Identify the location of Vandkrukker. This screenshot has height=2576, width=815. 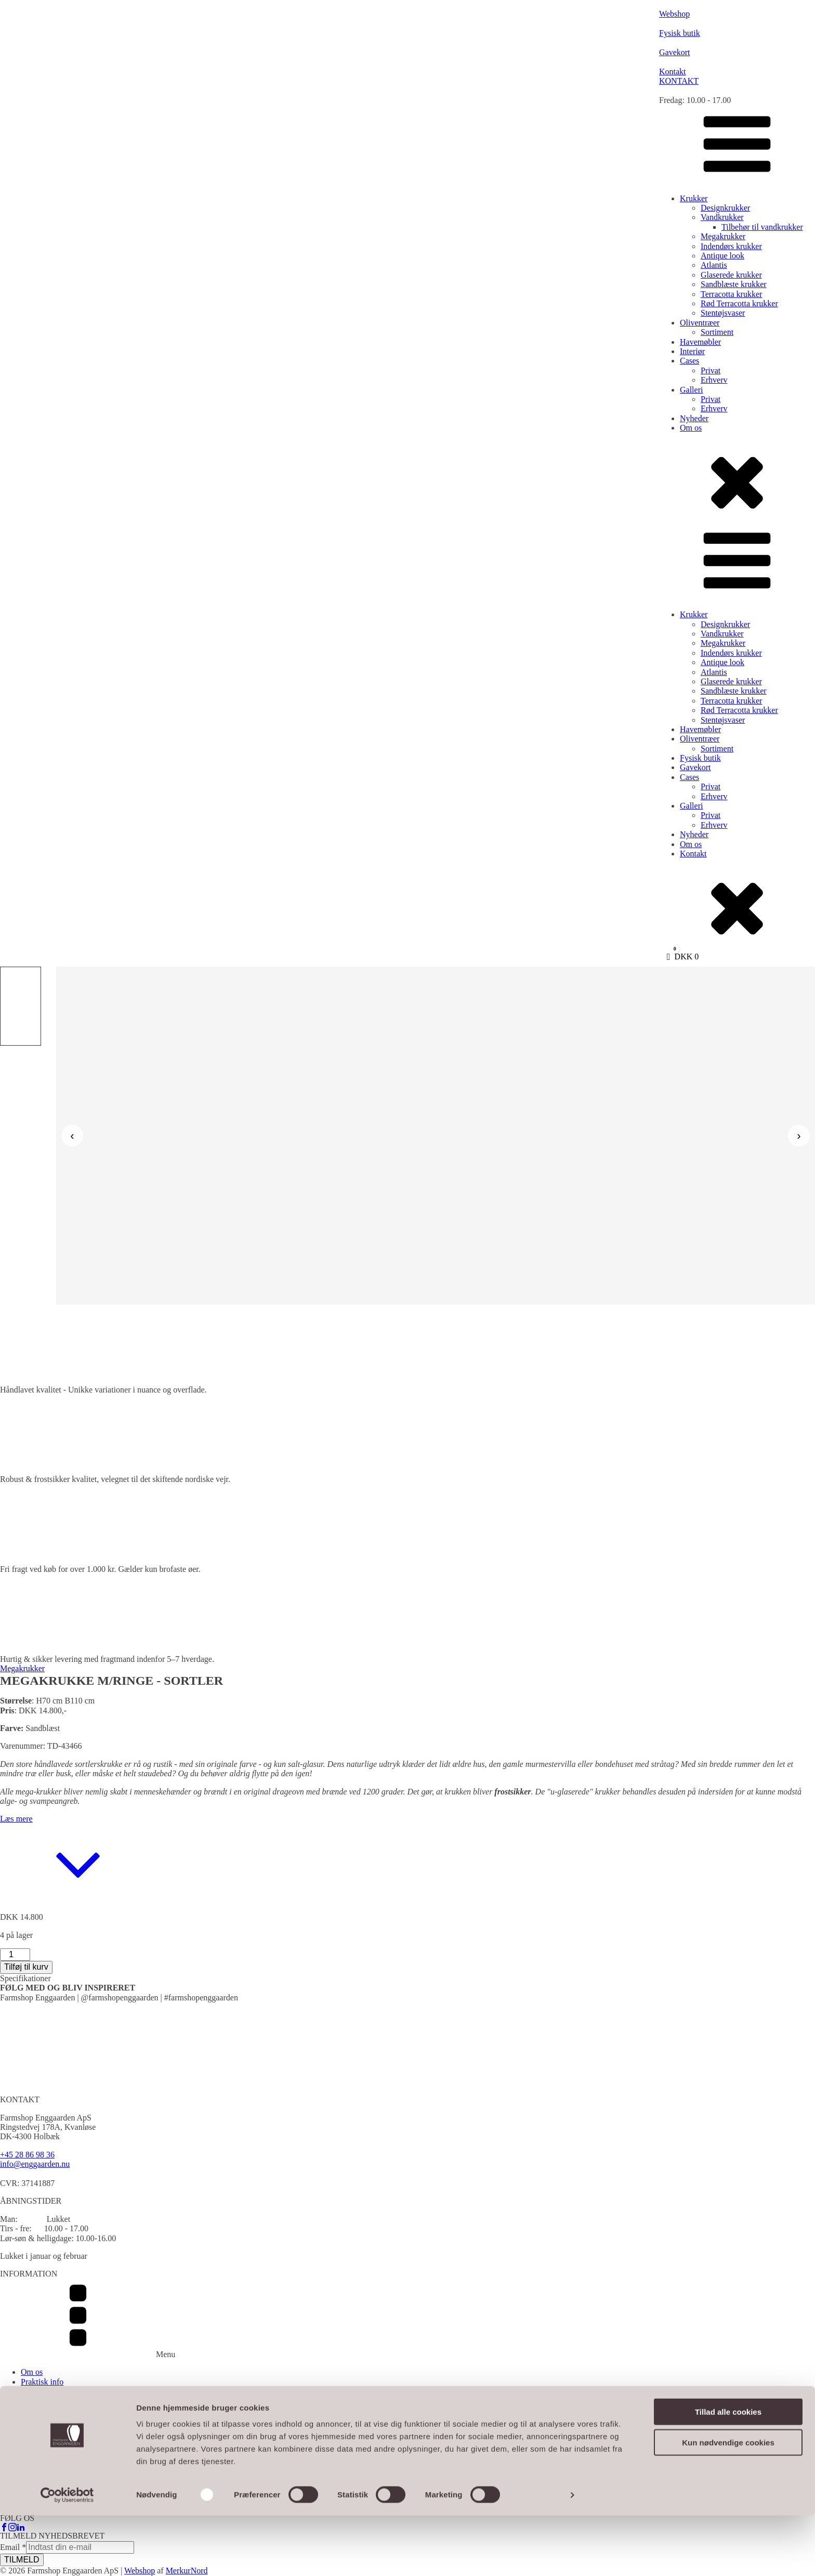
(722, 217).